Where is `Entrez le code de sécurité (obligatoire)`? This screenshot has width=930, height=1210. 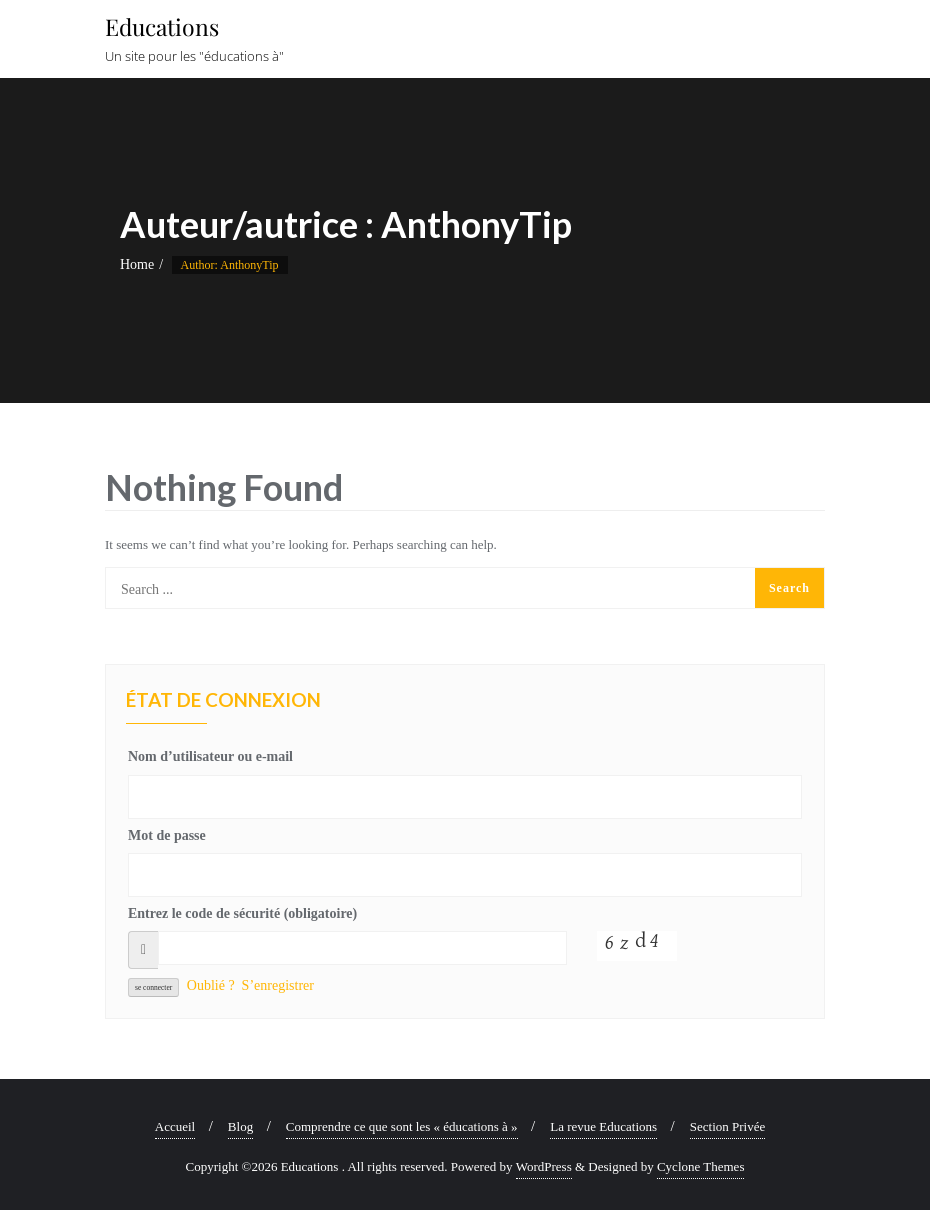
Entrez le code de sécurité (obligatoire) is located at coordinates (242, 913).